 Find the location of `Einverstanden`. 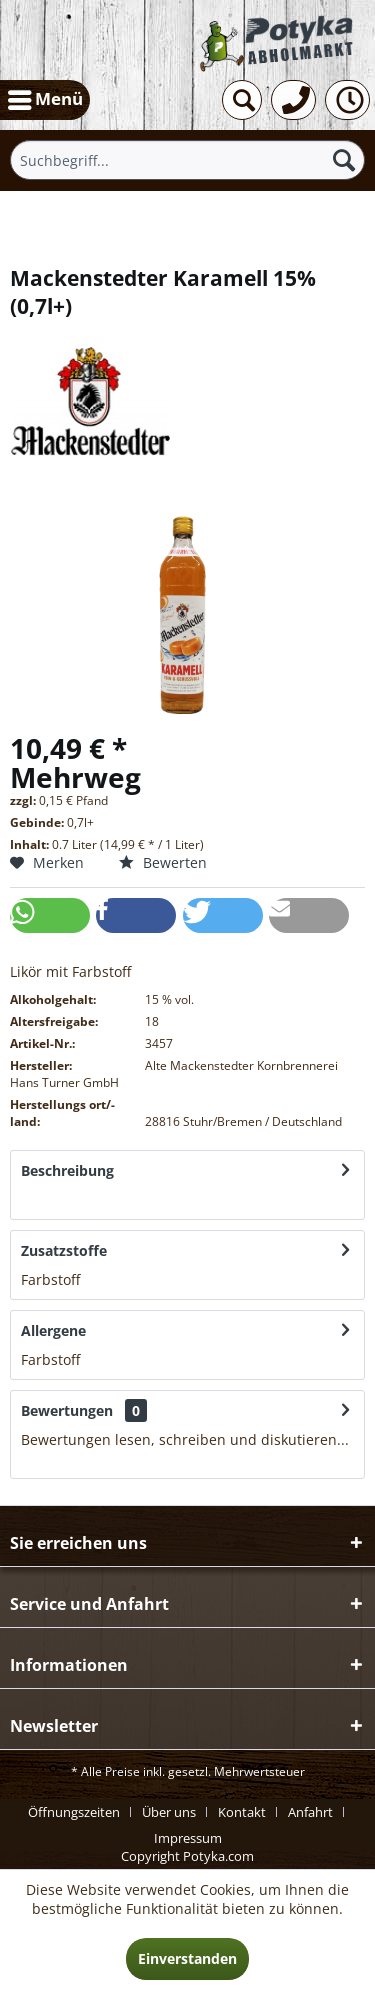

Einverstanden is located at coordinates (187, 1958).